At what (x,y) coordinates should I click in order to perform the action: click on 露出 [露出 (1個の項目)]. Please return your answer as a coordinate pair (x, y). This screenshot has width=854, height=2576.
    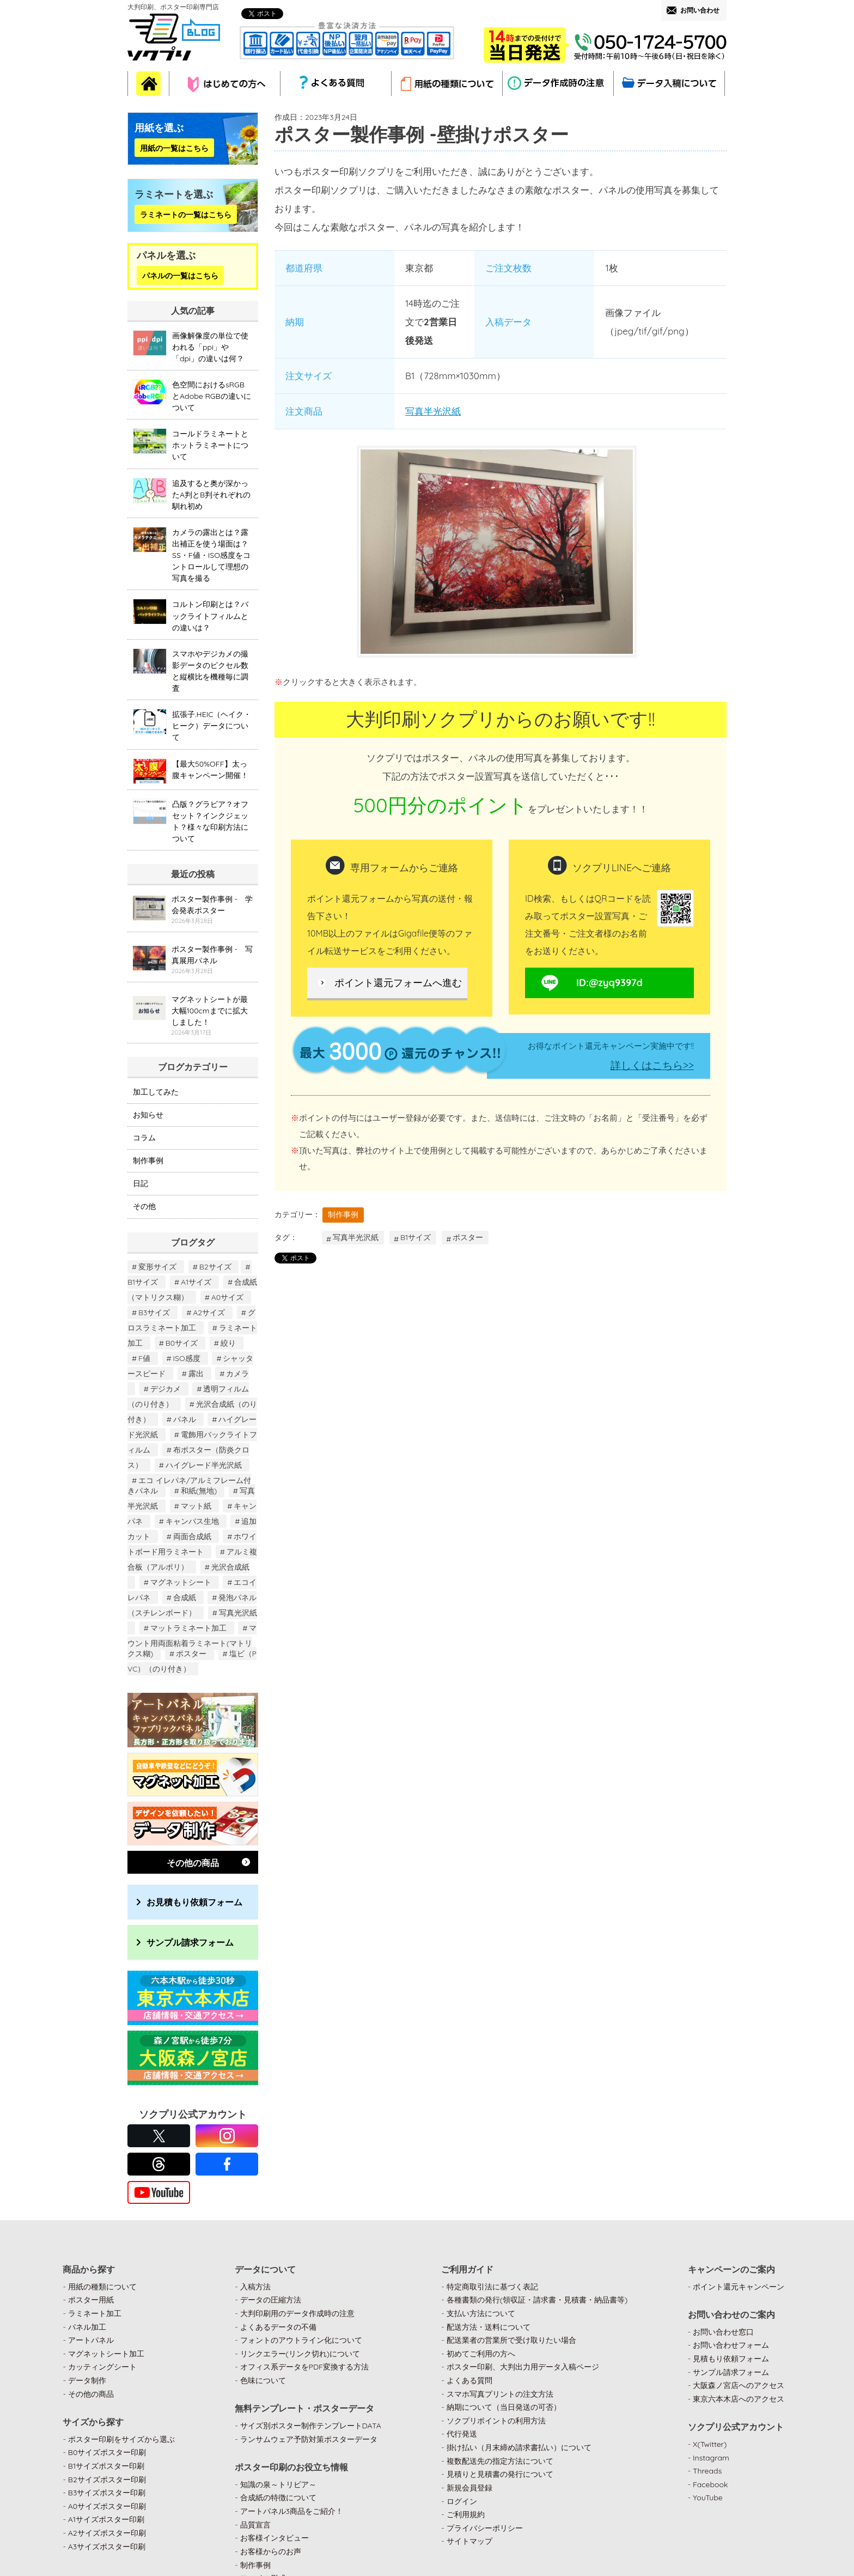
    Looking at the image, I should click on (196, 1373).